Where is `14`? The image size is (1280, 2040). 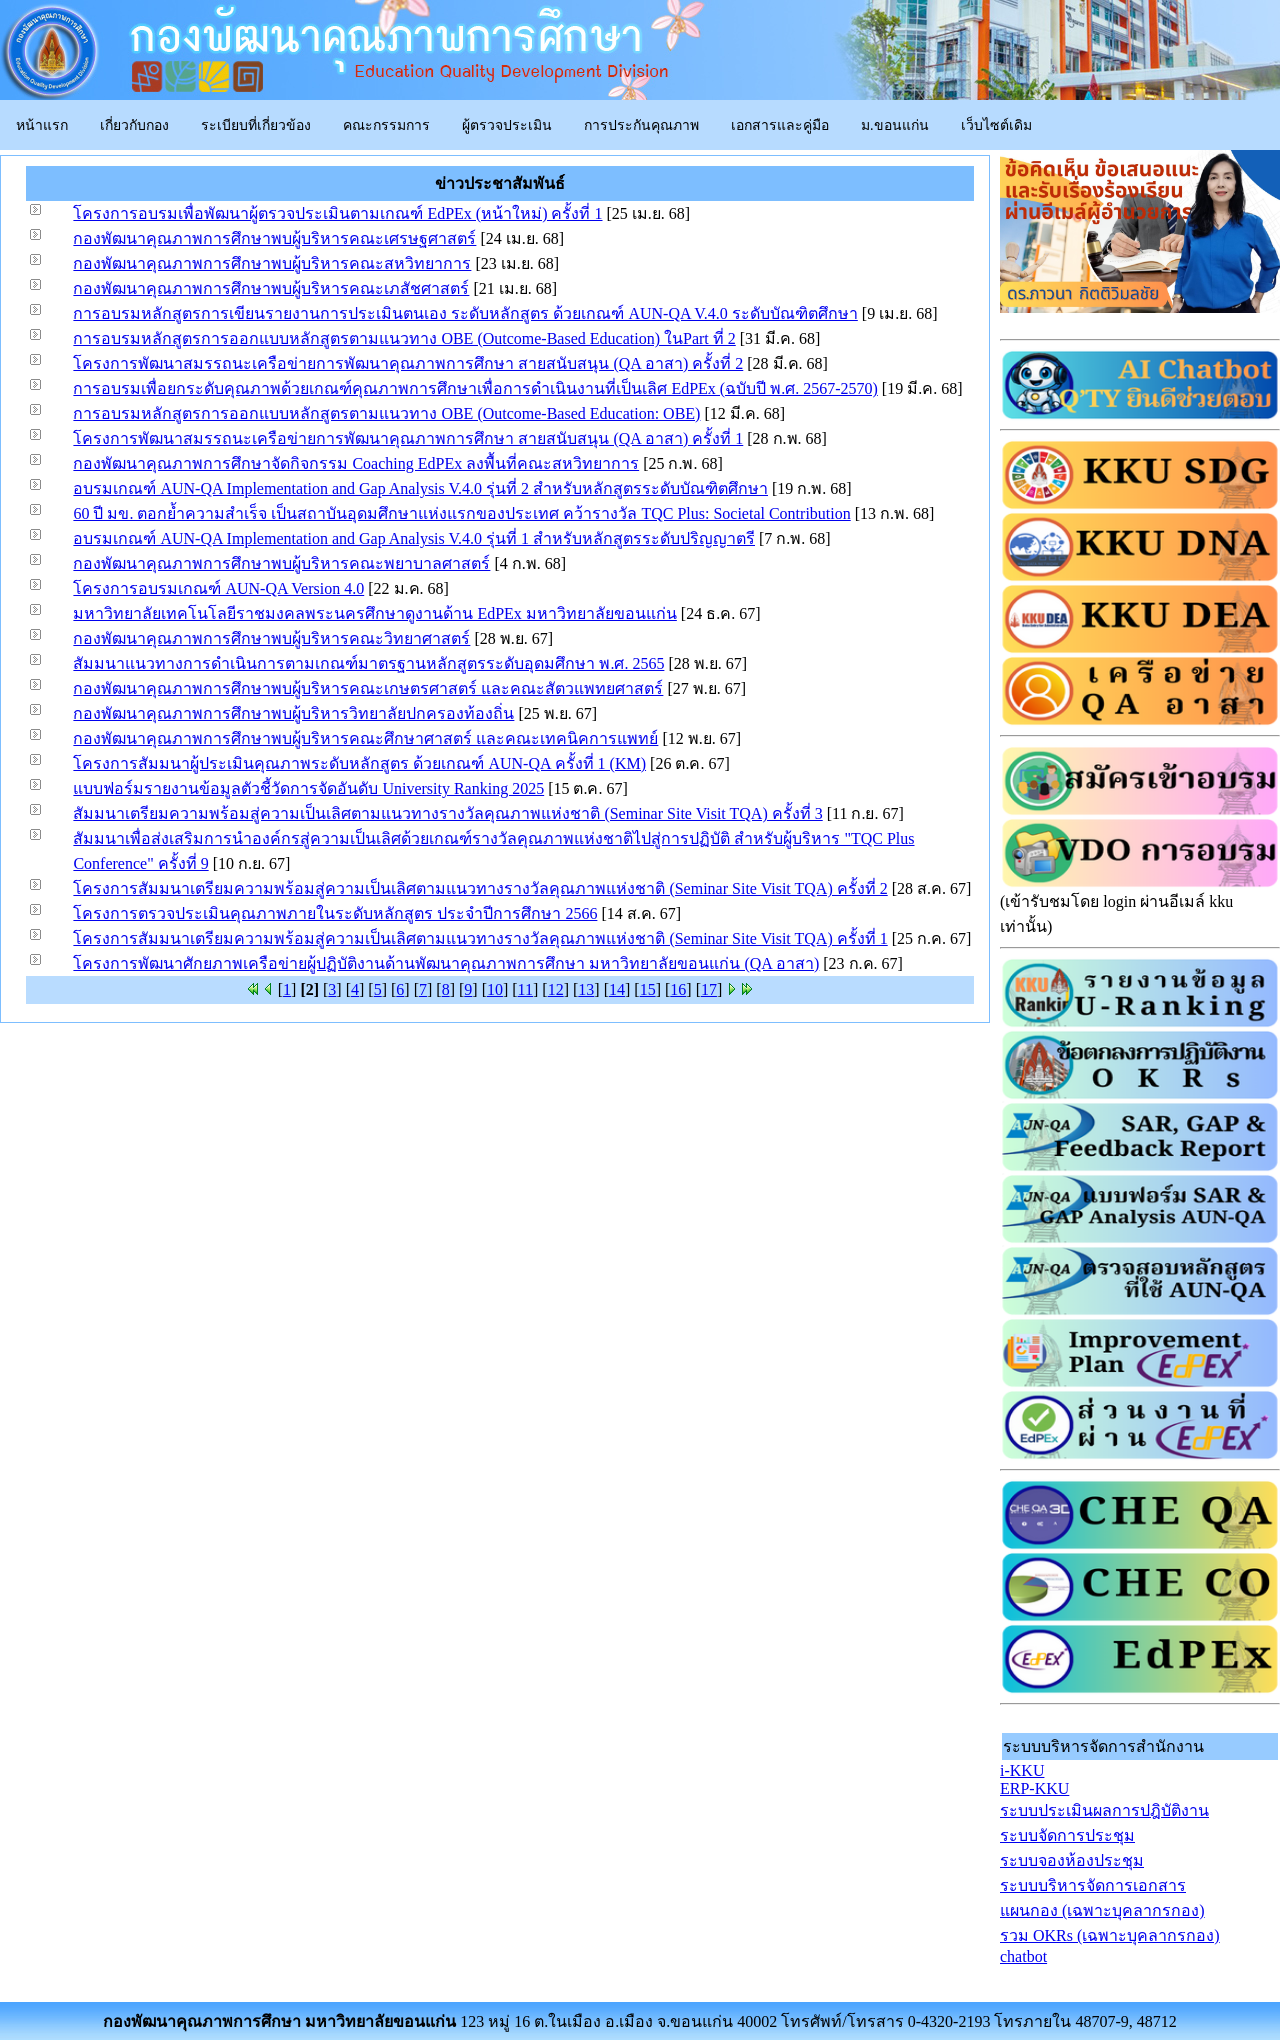 14 is located at coordinates (617, 989).